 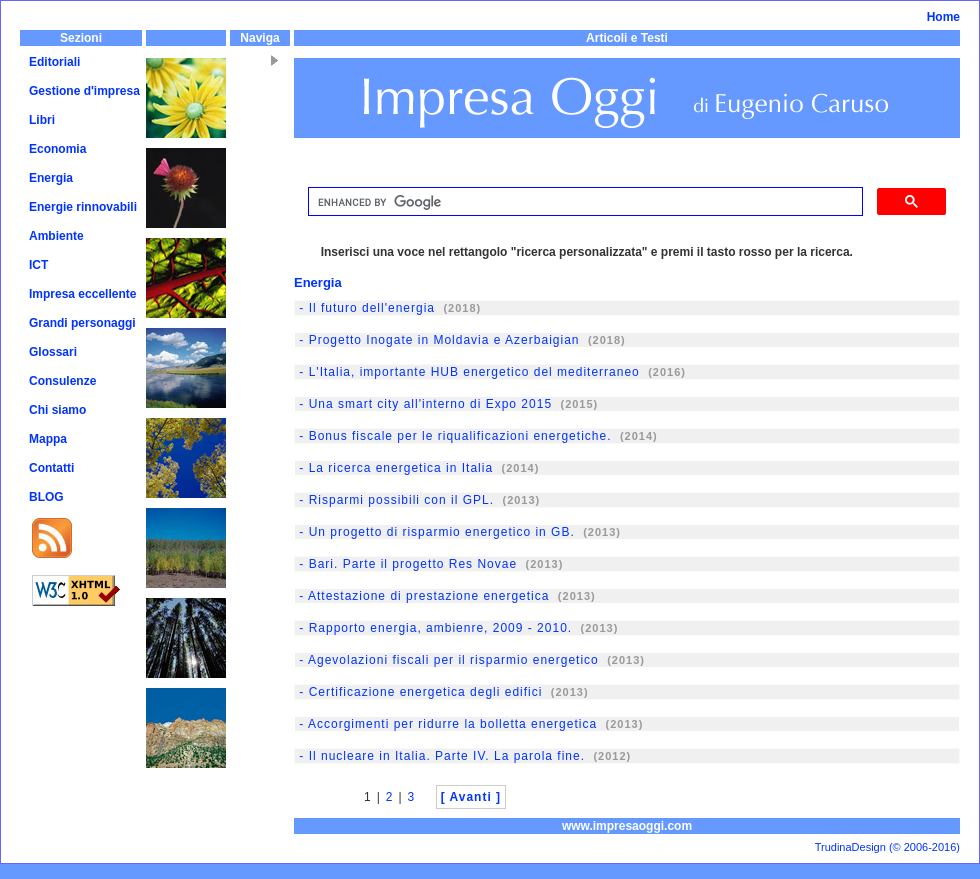 I want to click on - Progetto Inogate in Moldavia e Azerbaigian, so click(x=437, y=340).